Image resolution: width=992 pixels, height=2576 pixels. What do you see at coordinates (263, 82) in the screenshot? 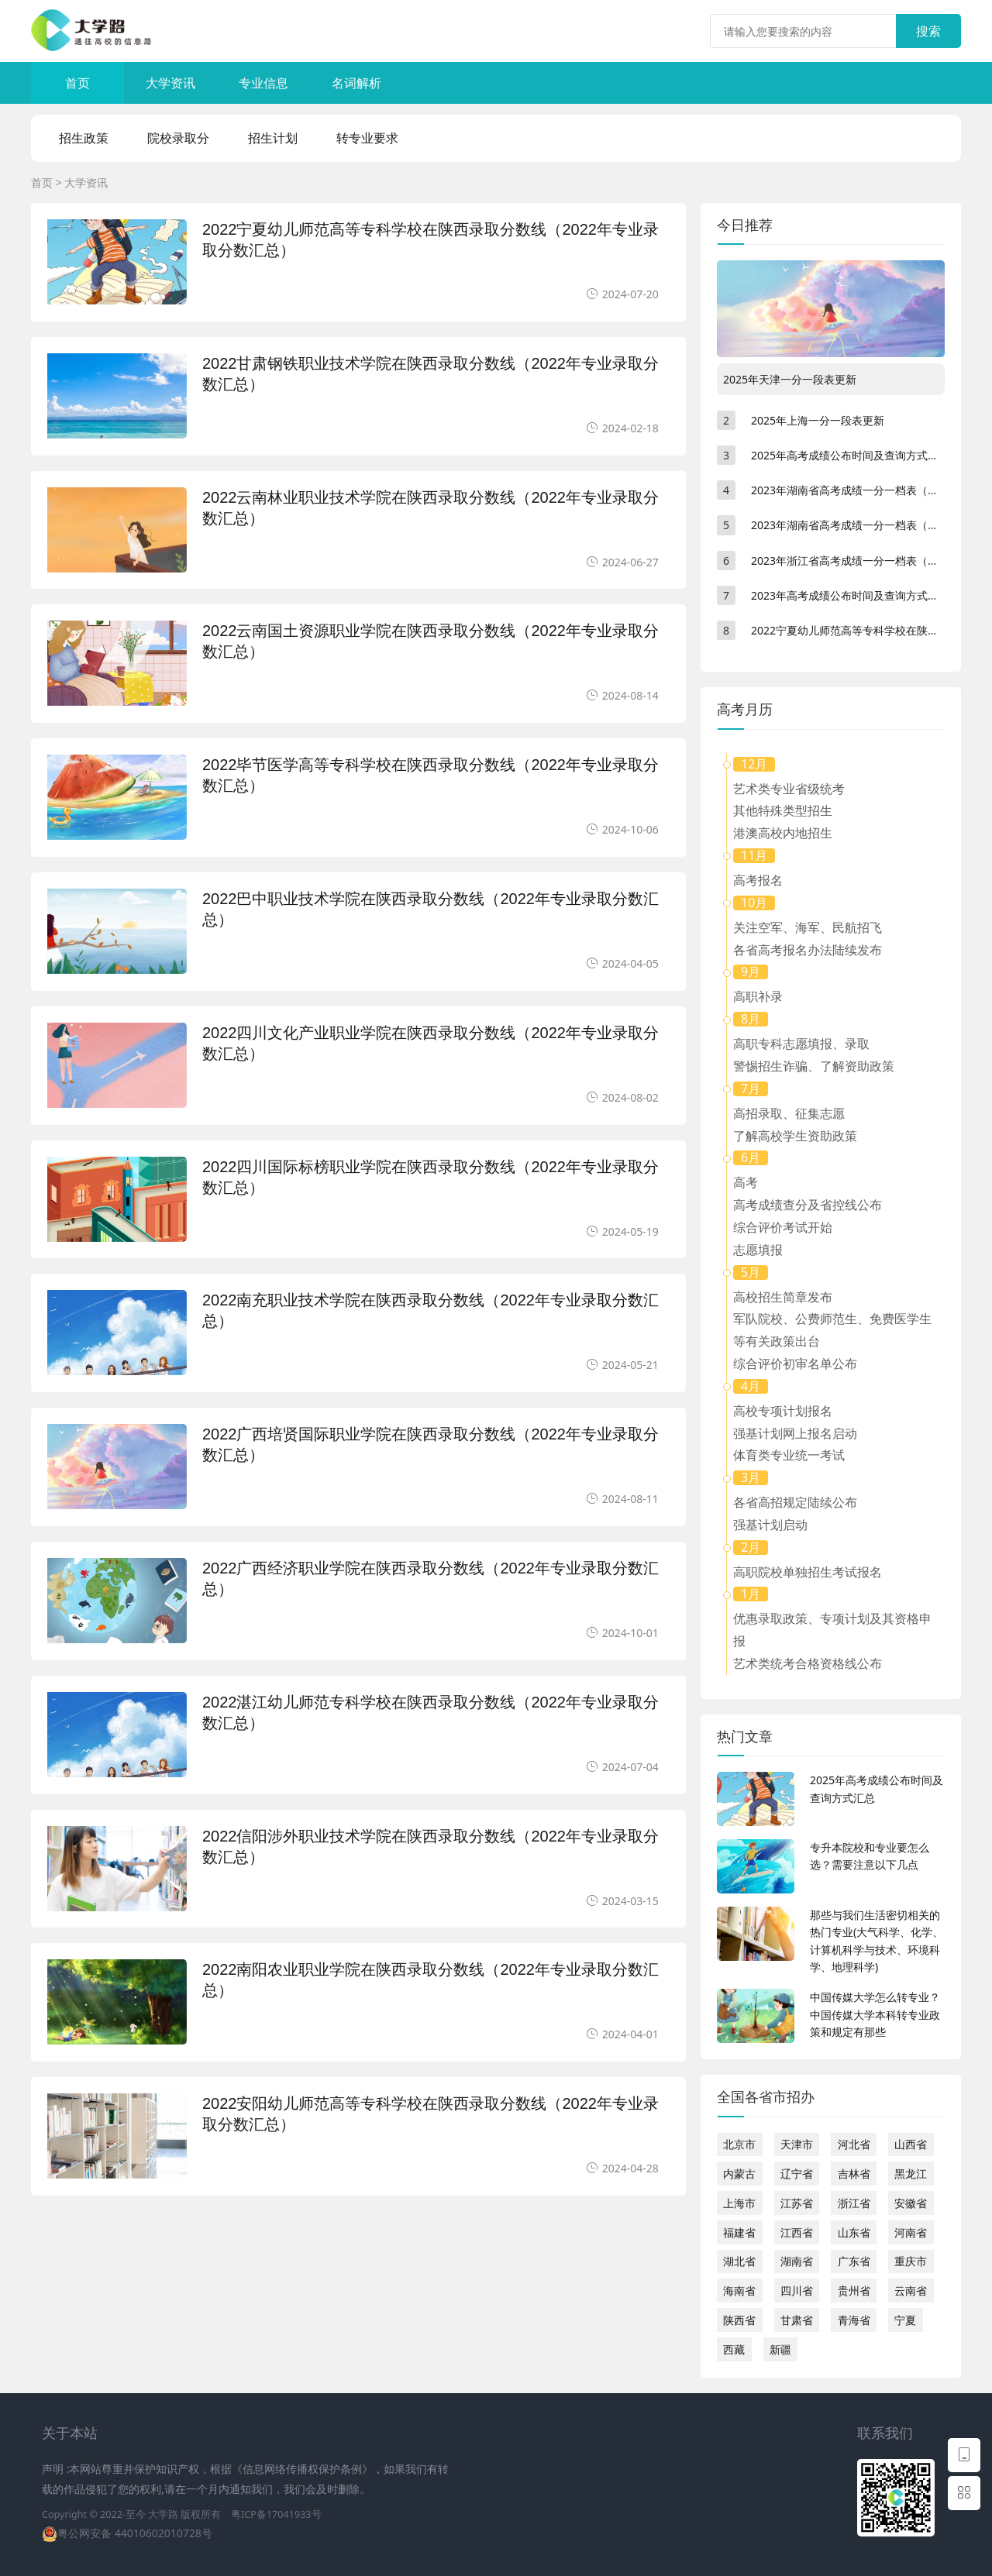
I see `专业信息` at bounding box center [263, 82].